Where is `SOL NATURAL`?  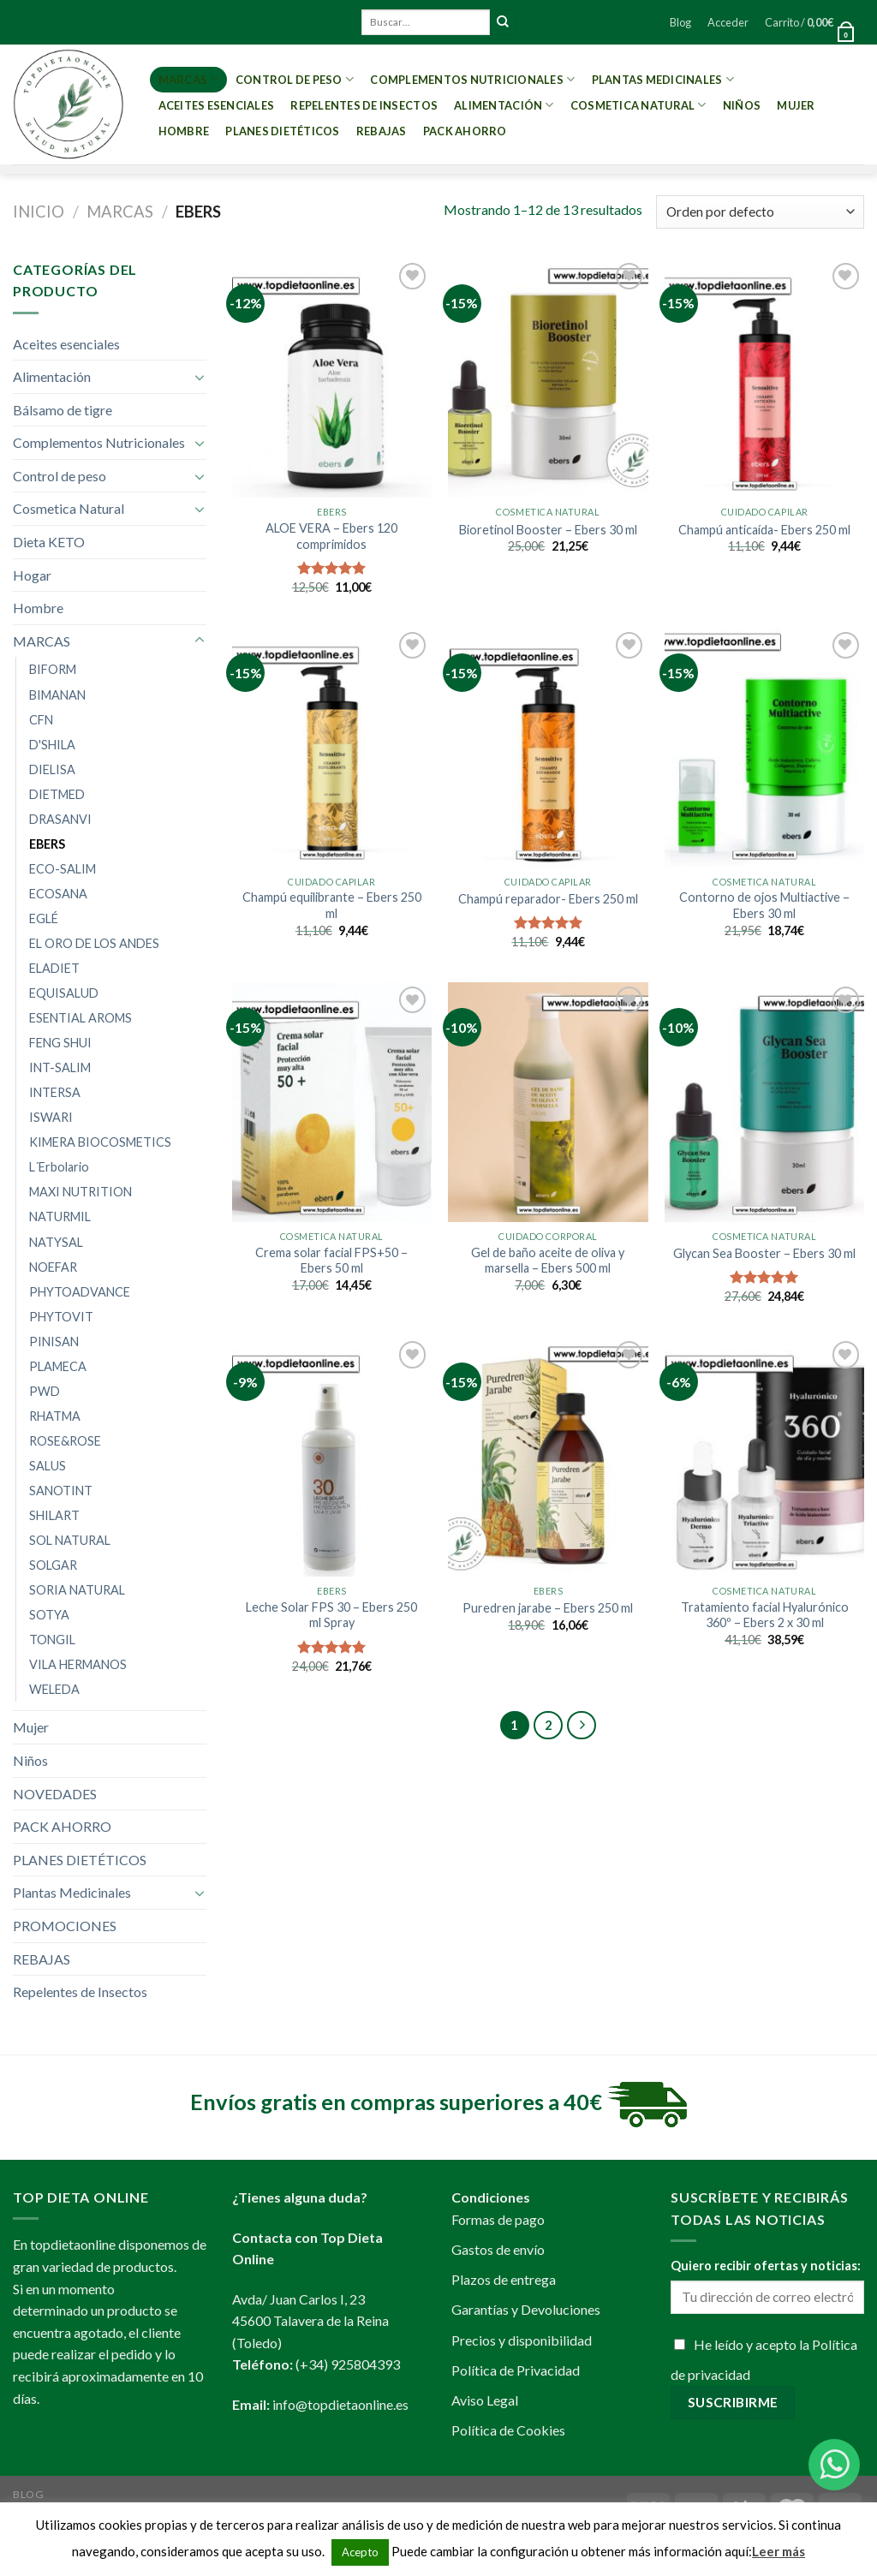
SOL NATURAL is located at coordinates (69, 1540).